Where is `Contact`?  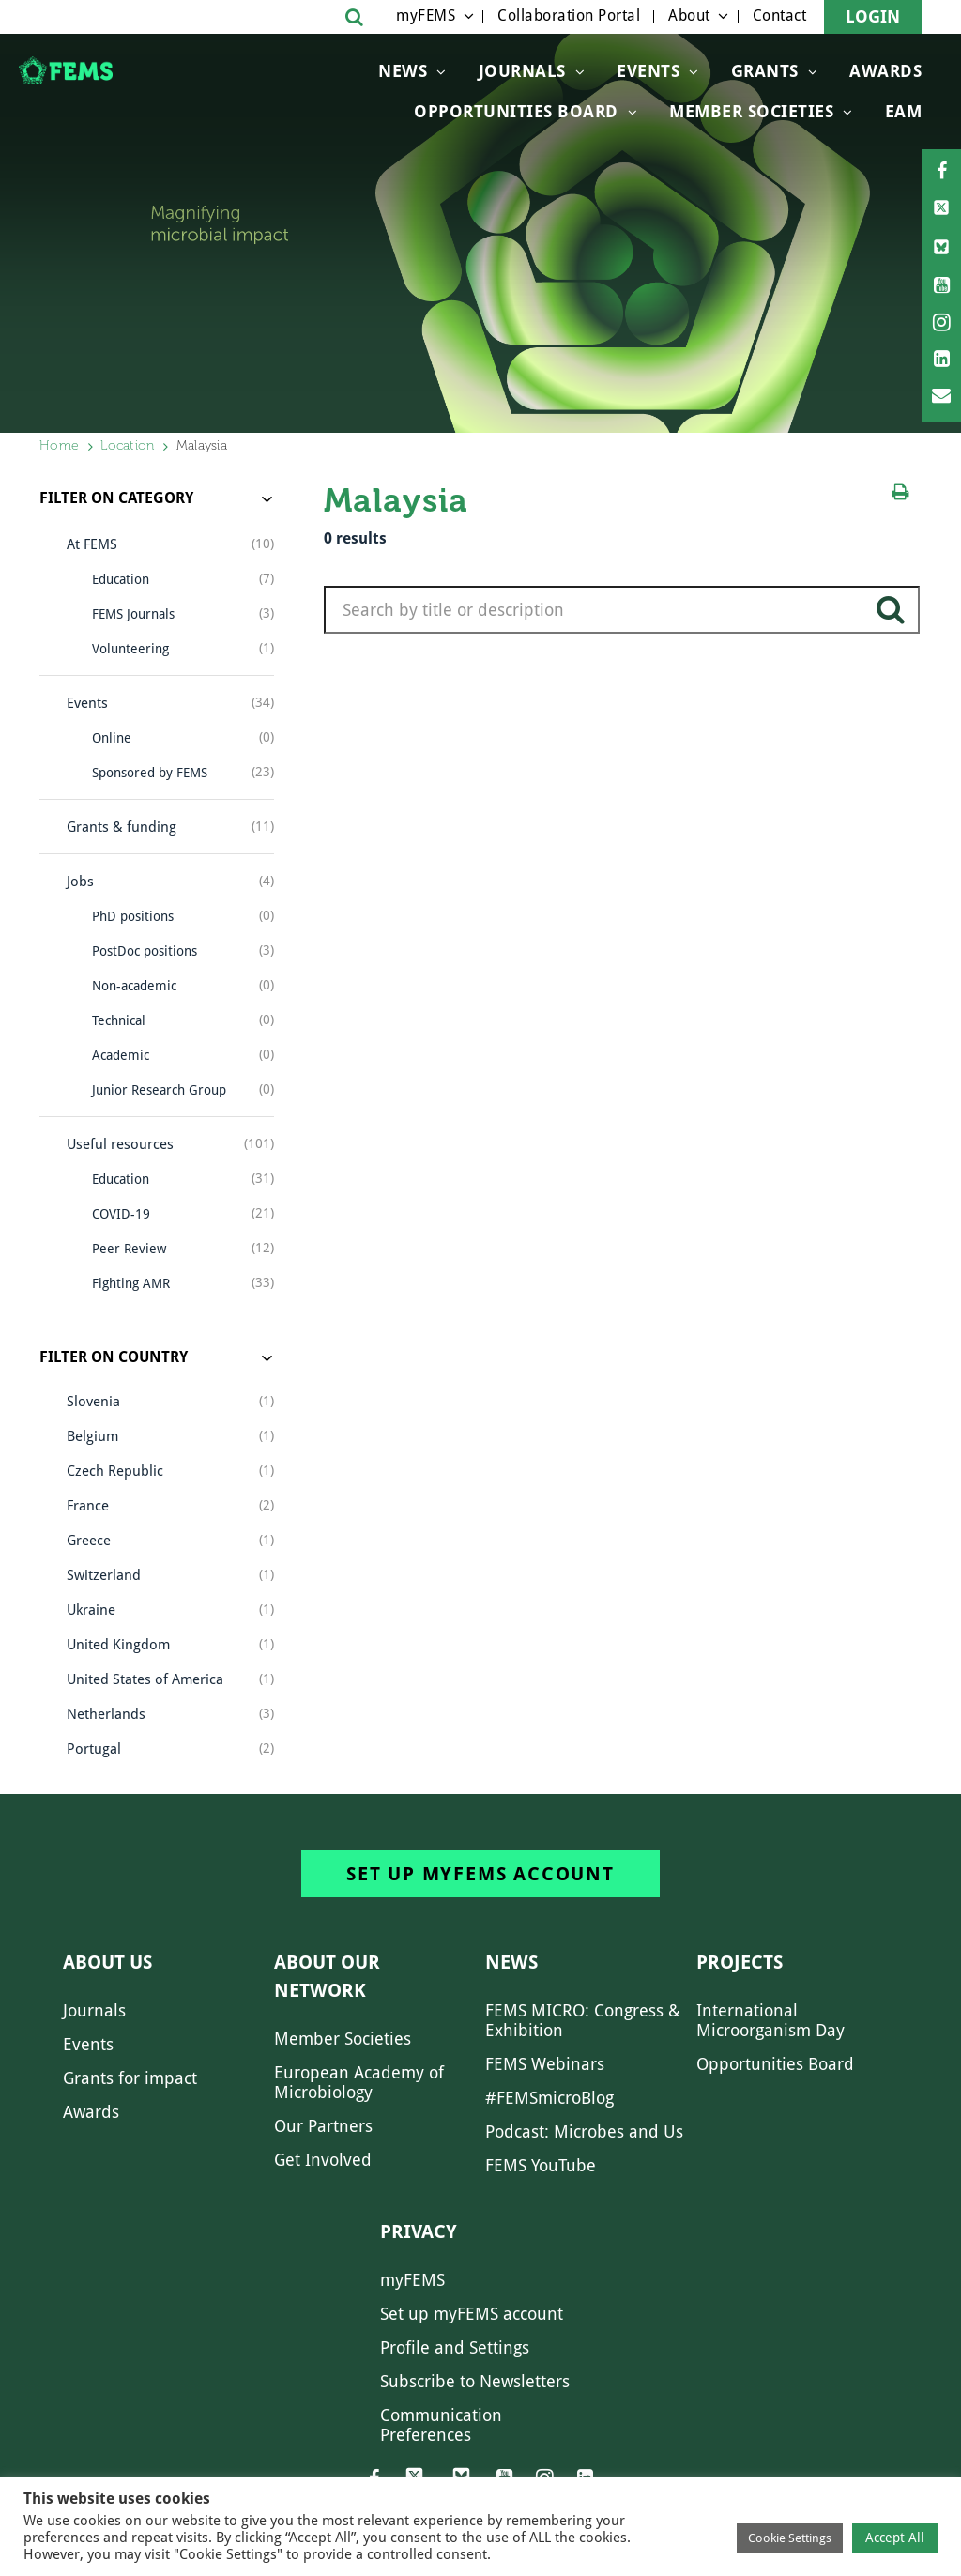 Contact is located at coordinates (780, 15).